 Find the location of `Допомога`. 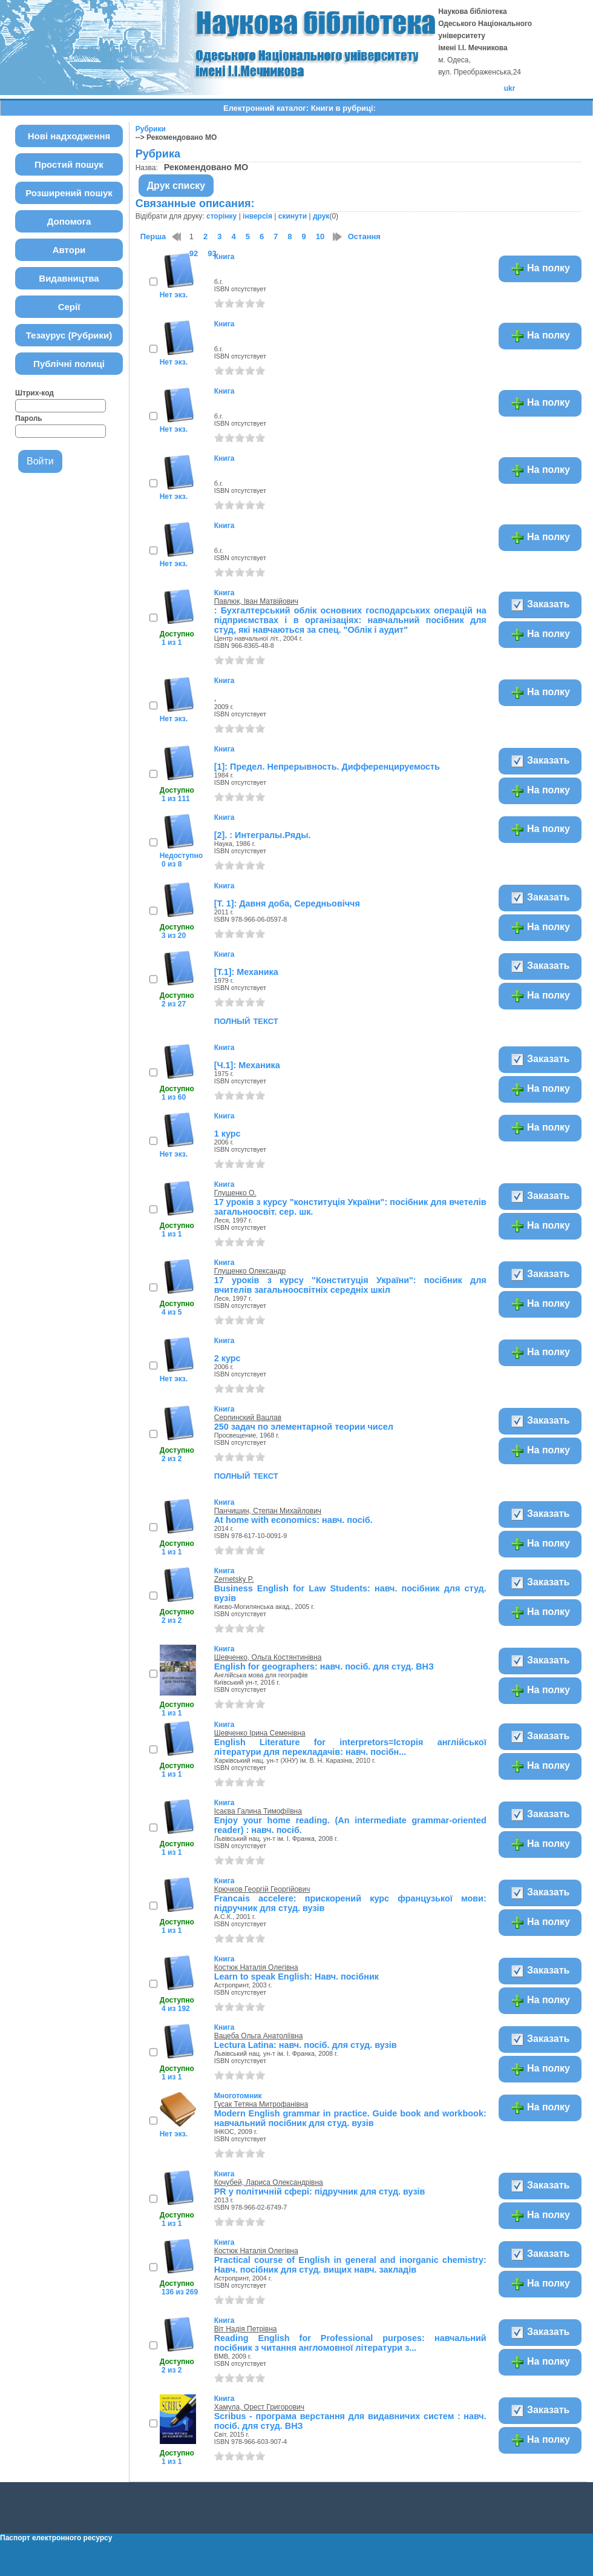

Допомога is located at coordinates (69, 221).